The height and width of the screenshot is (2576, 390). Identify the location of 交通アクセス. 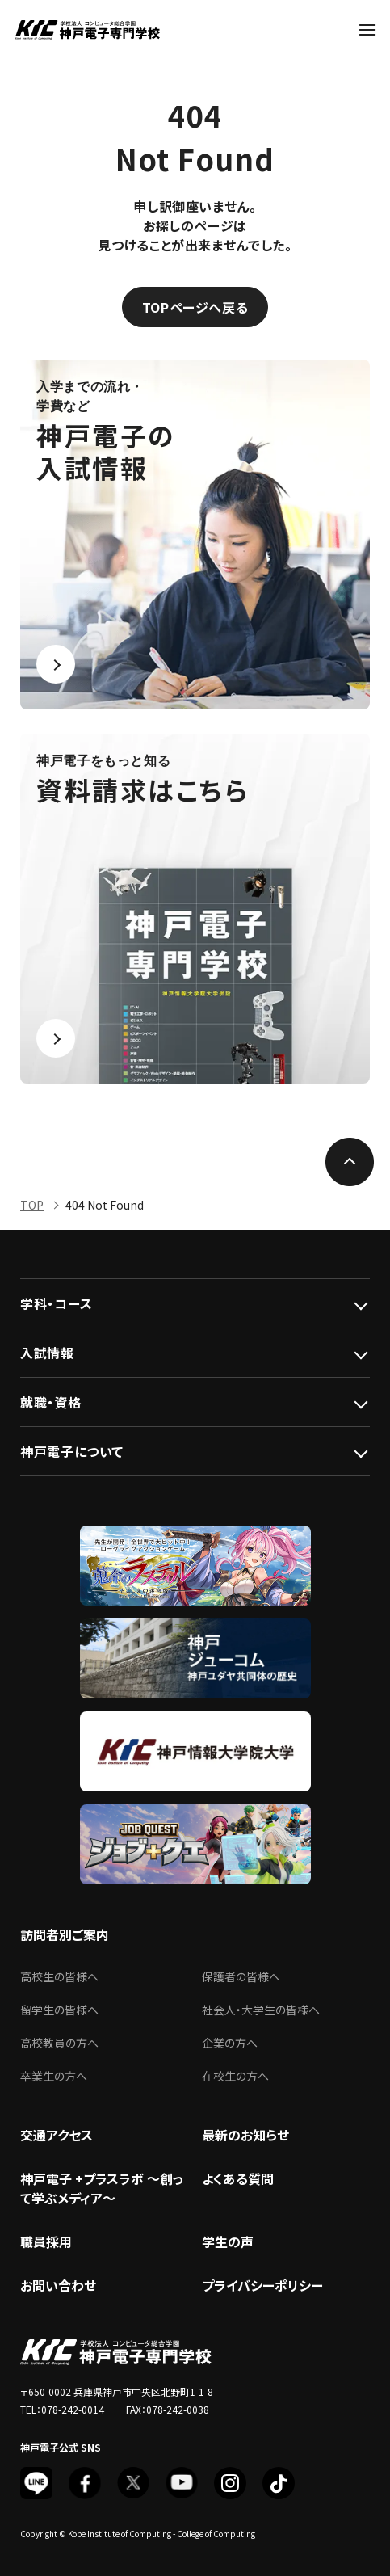
(56, 2135).